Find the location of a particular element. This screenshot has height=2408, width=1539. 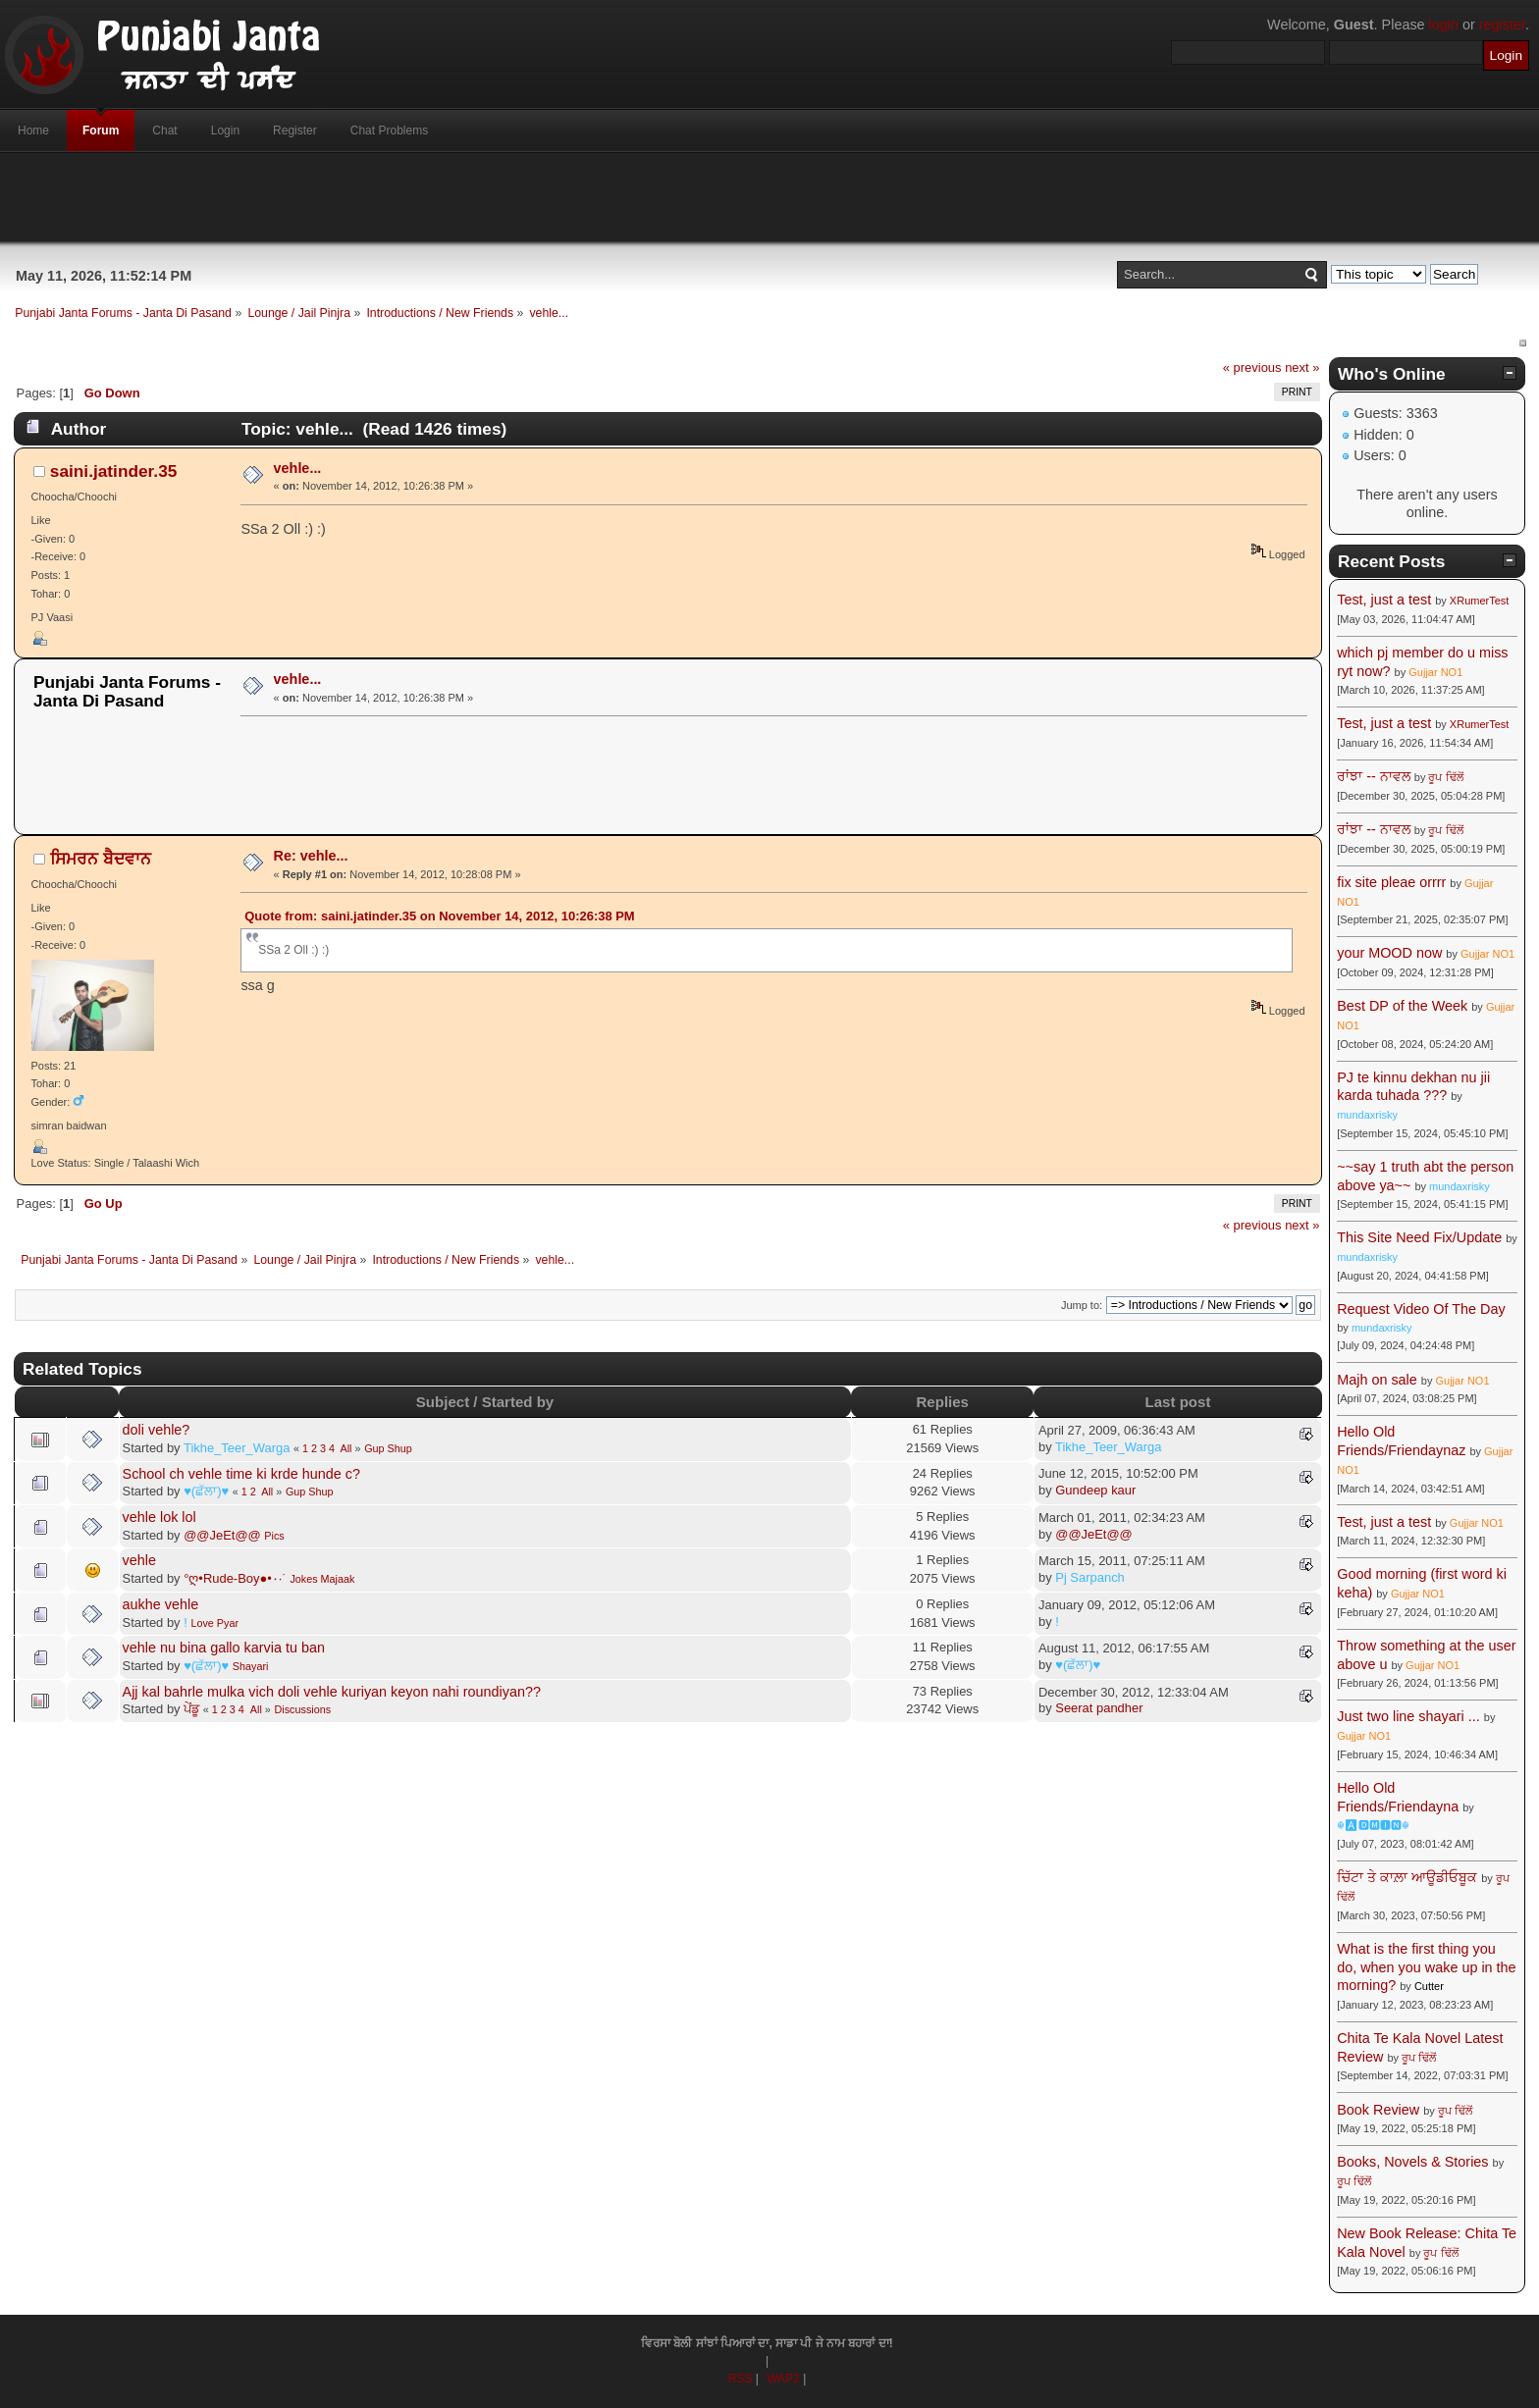

Jump to: is located at coordinates (1081, 1305).